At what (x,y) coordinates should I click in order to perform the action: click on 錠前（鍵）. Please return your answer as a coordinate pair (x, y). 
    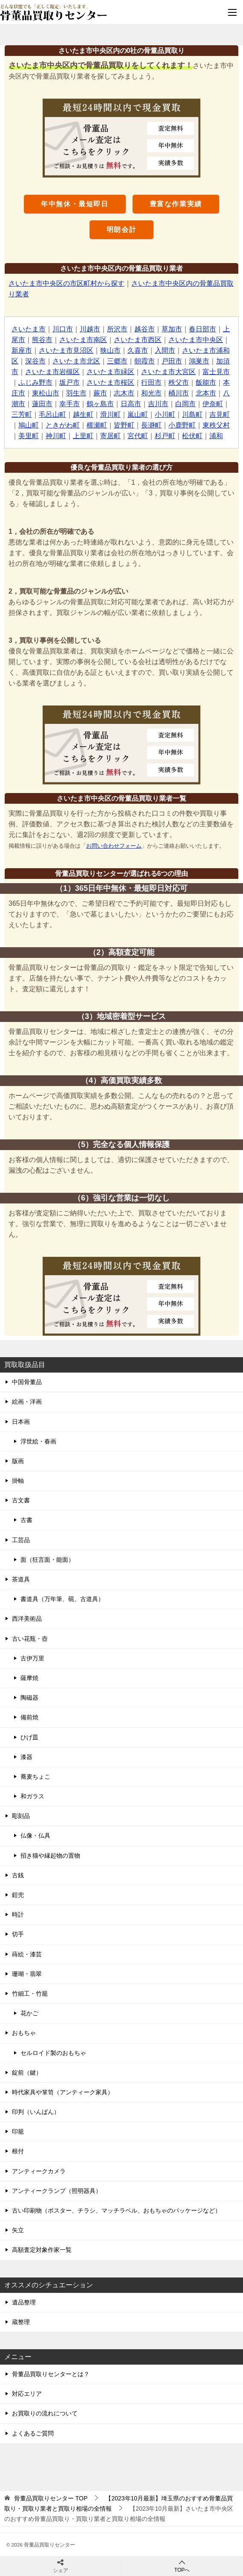
    Looking at the image, I should click on (27, 2072).